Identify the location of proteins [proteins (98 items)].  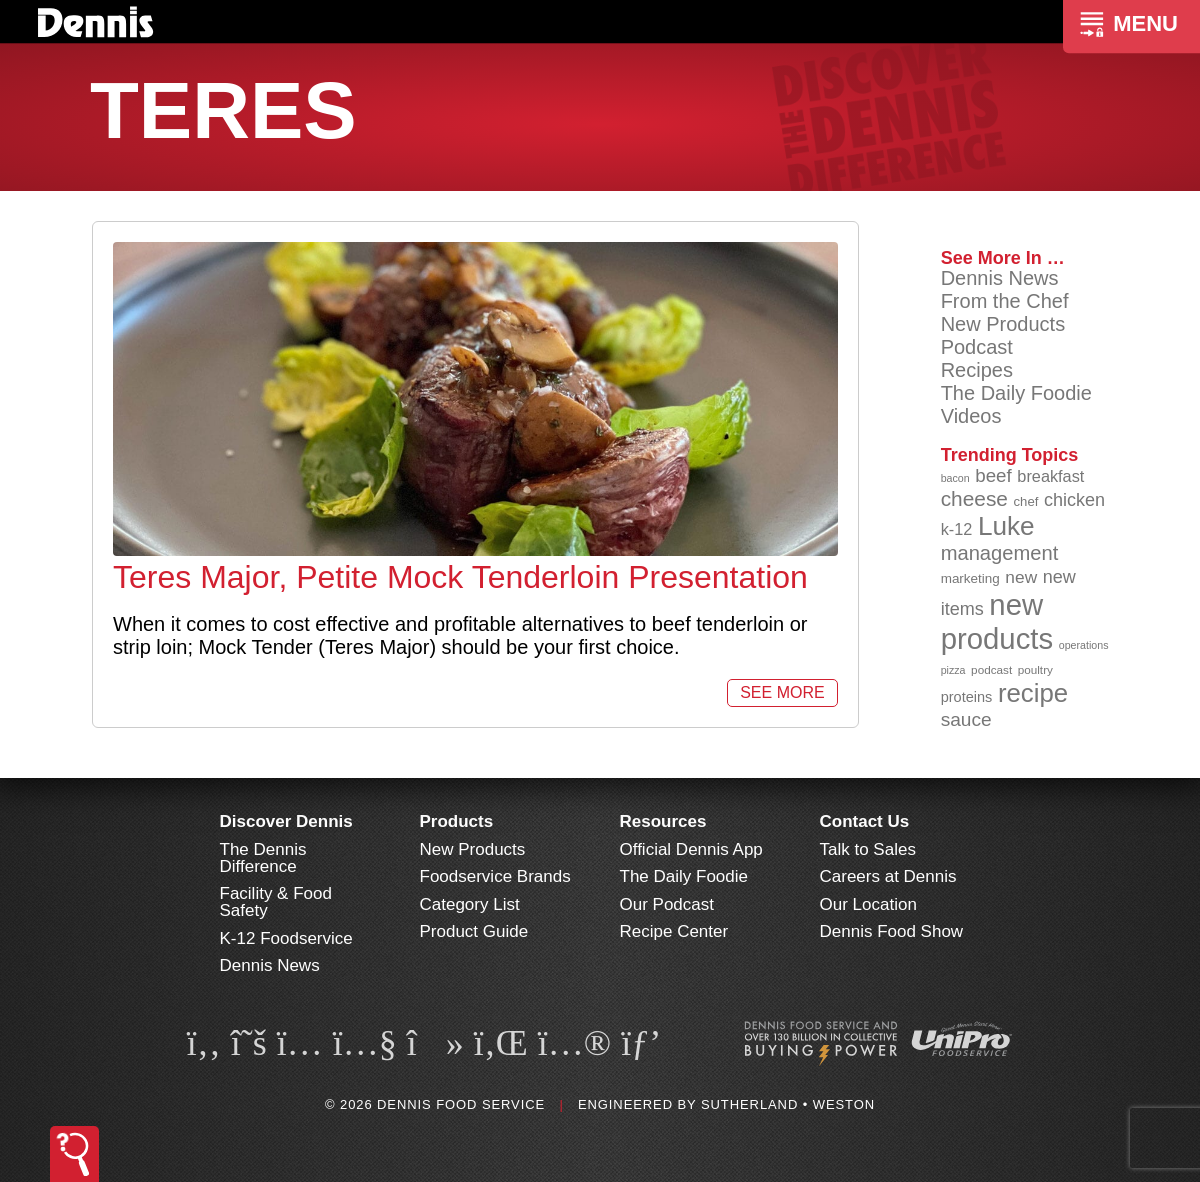
(967, 697).